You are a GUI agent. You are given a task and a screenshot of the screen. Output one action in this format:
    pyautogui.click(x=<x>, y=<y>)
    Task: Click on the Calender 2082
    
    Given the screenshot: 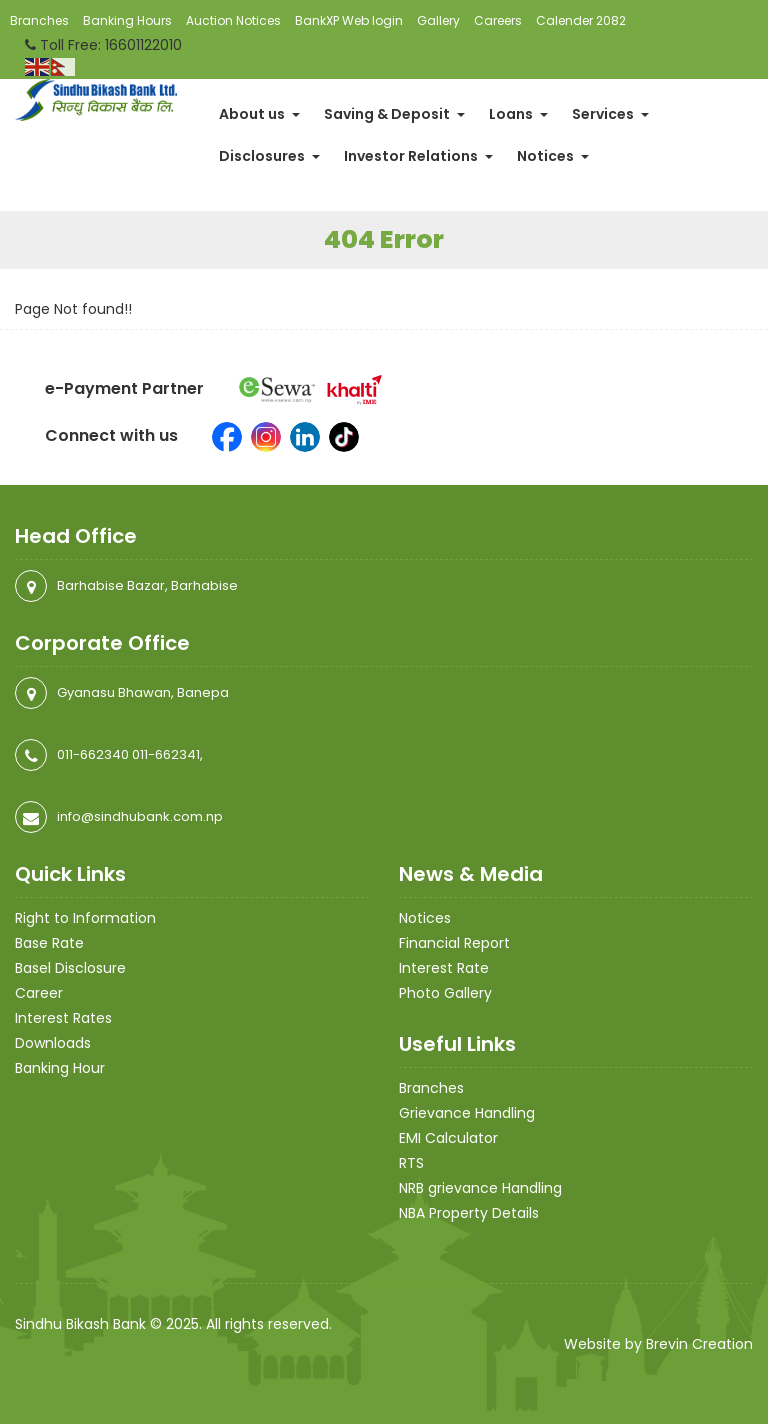 What is the action you would take?
    pyautogui.click(x=581, y=20)
    